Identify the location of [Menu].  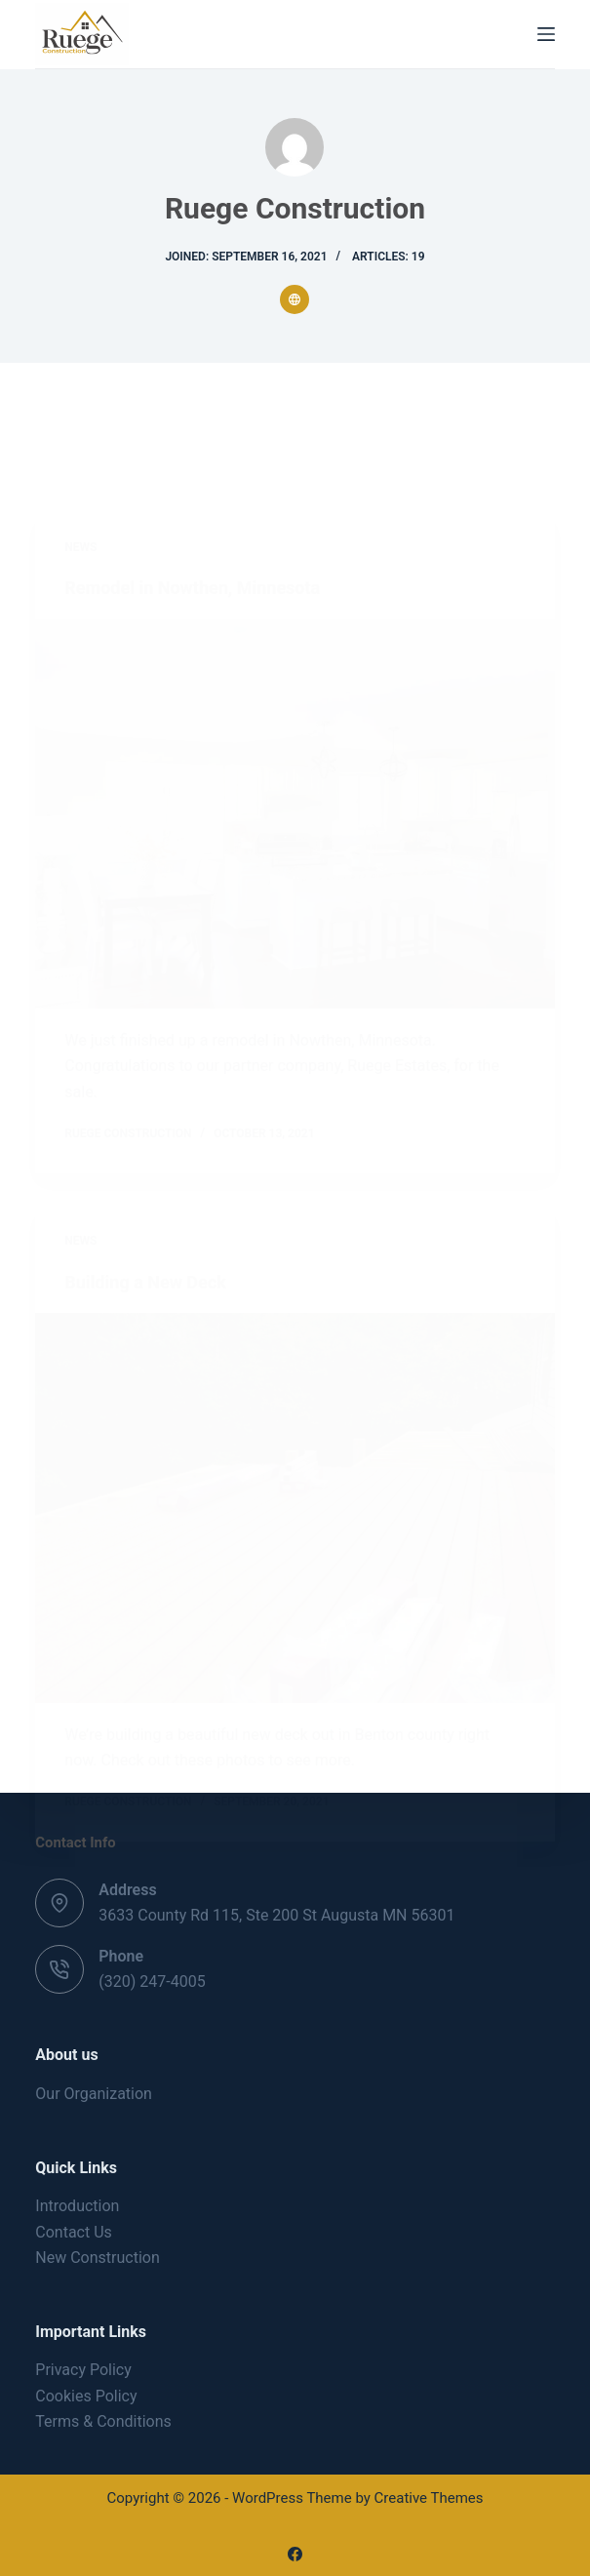
(546, 34).